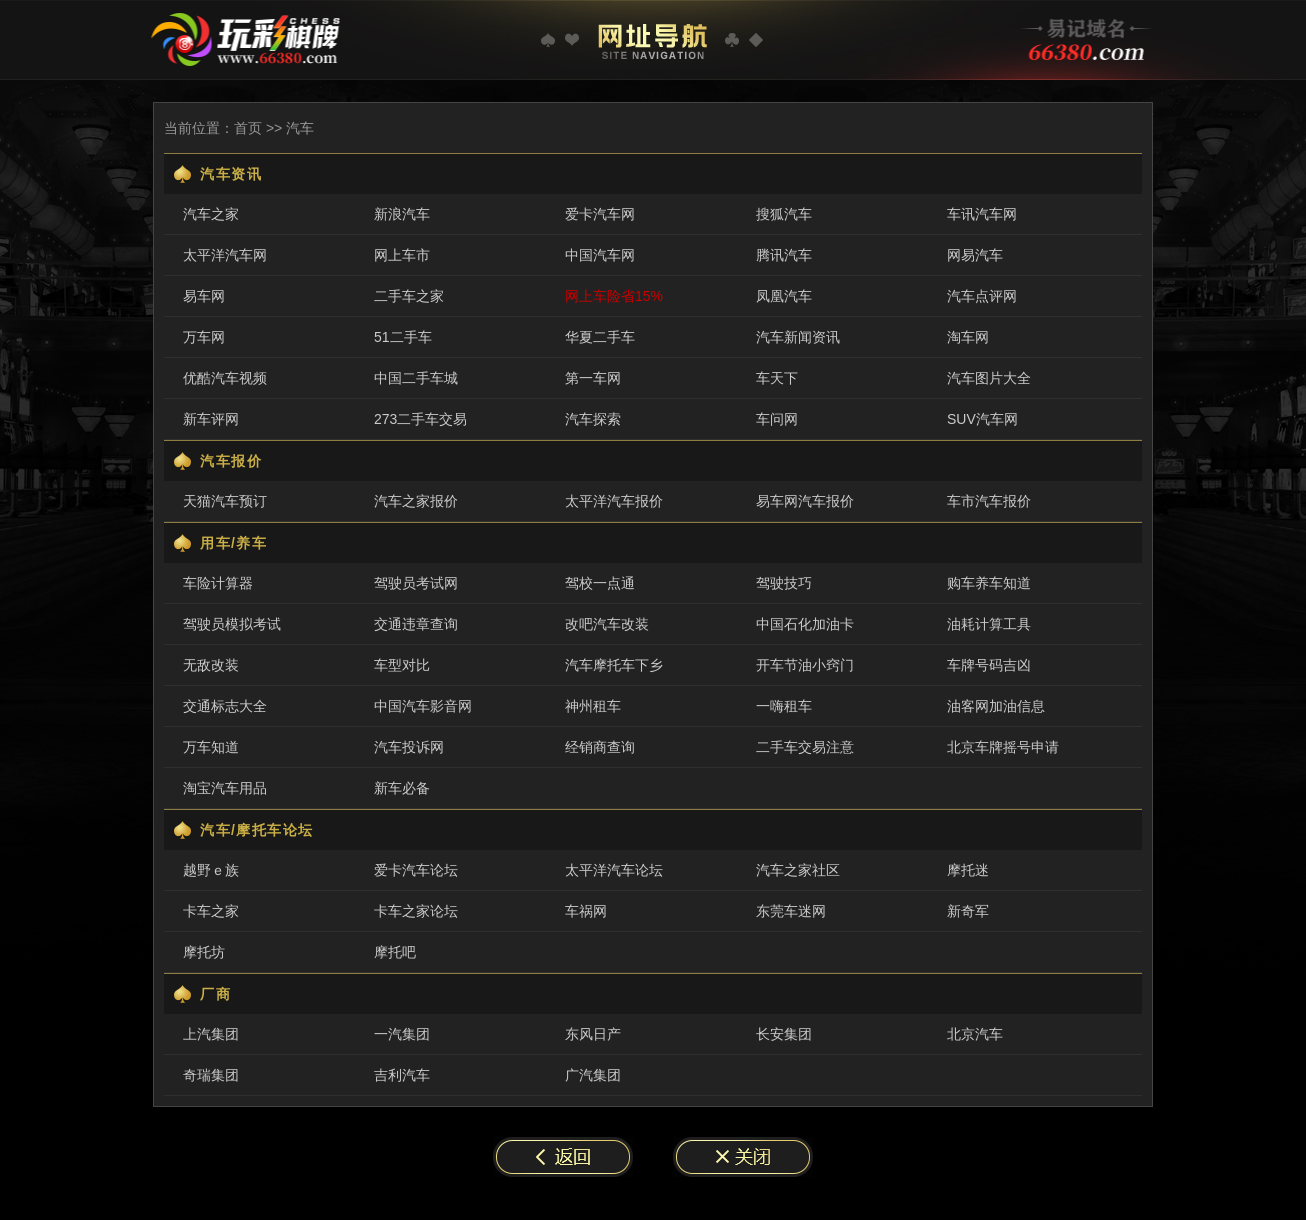  What do you see at coordinates (791, 911) in the screenshot?
I see `东莞车迷网` at bounding box center [791, 911].